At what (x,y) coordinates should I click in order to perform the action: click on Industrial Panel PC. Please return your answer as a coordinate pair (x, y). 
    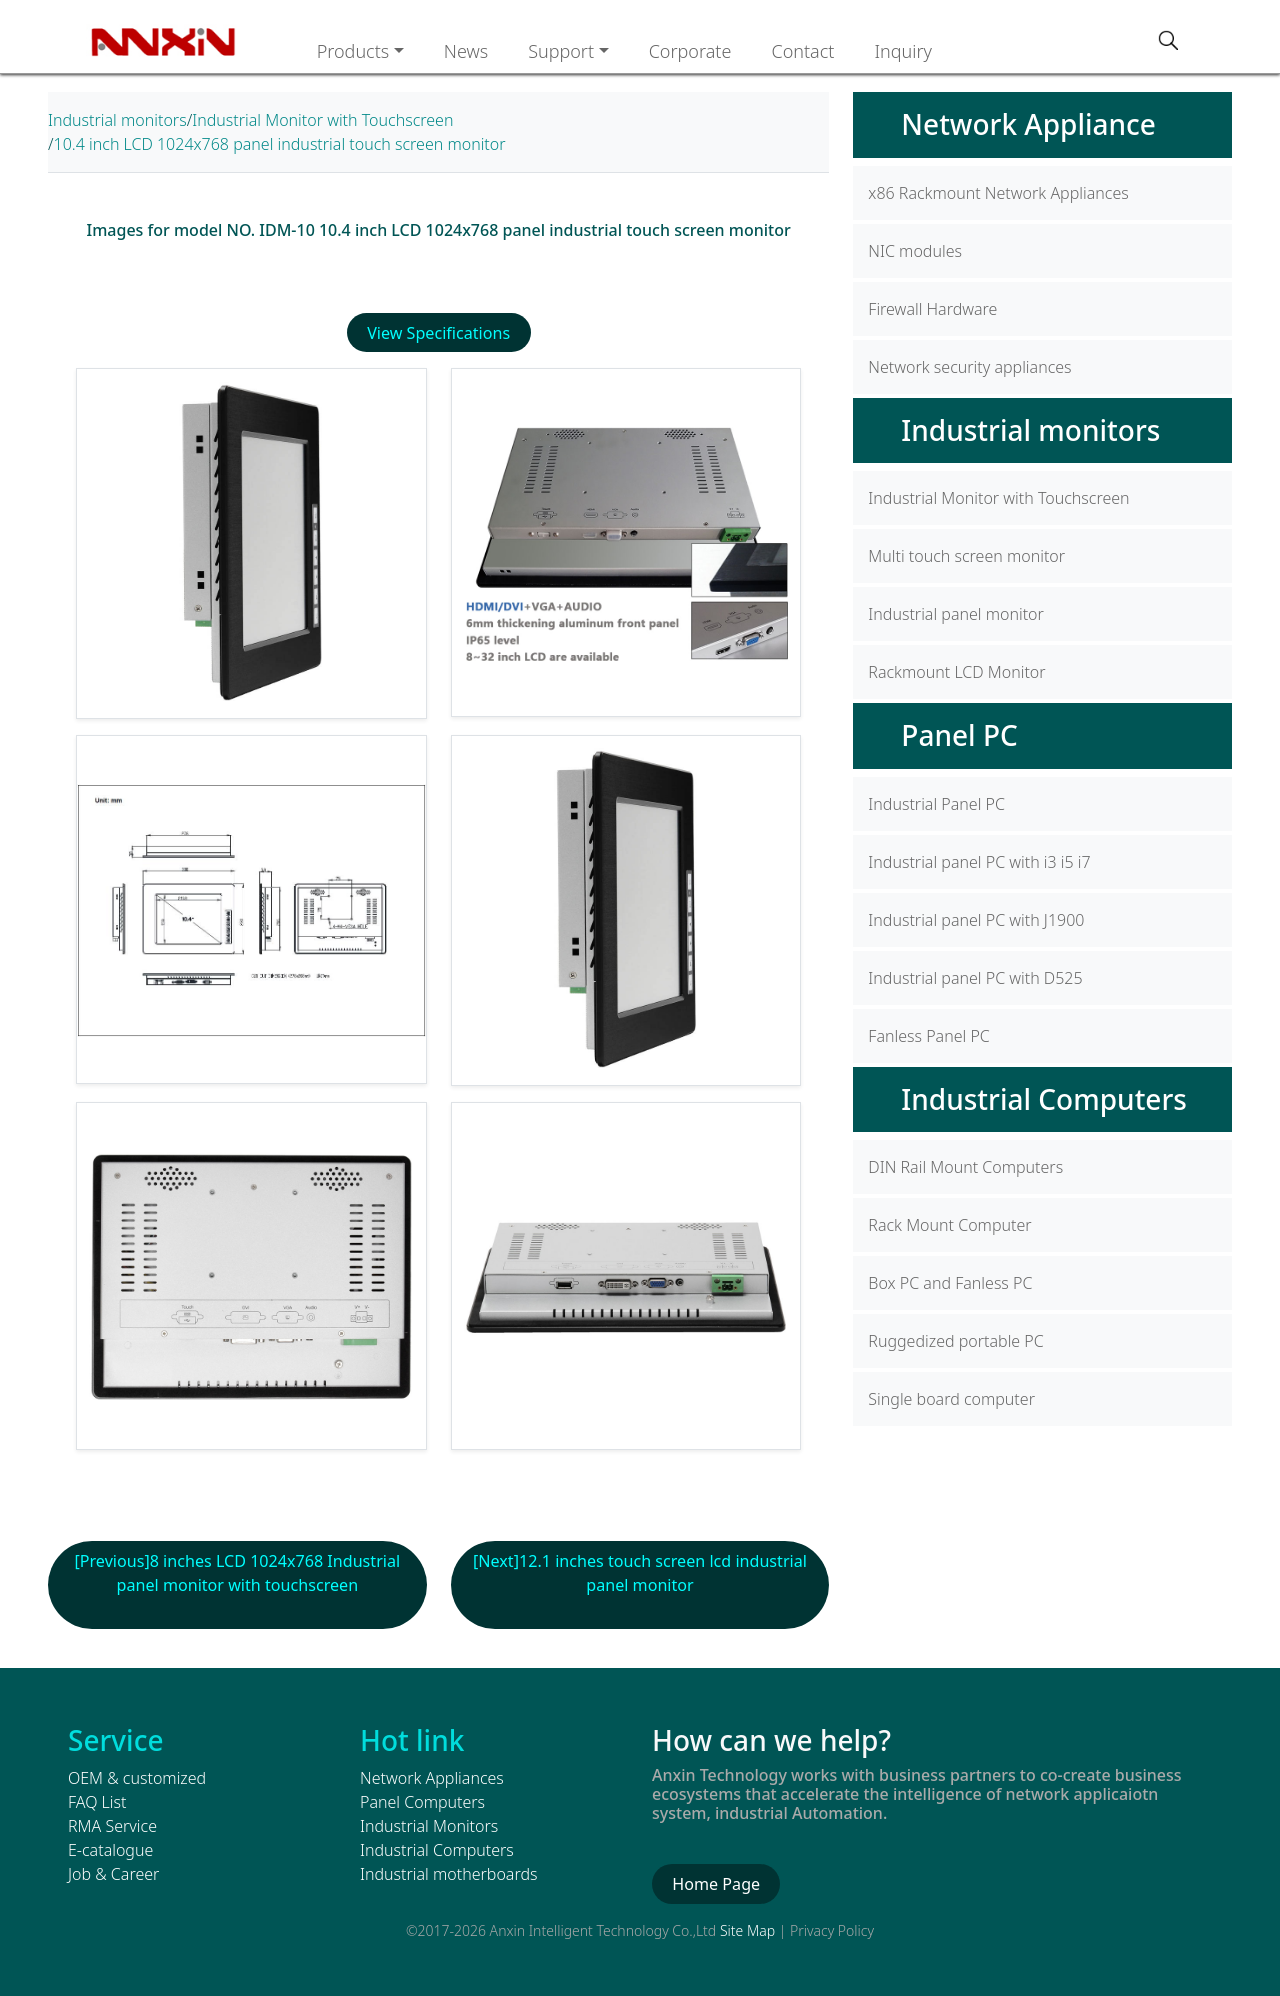
    Looking at the image, I should click on (936, 804).